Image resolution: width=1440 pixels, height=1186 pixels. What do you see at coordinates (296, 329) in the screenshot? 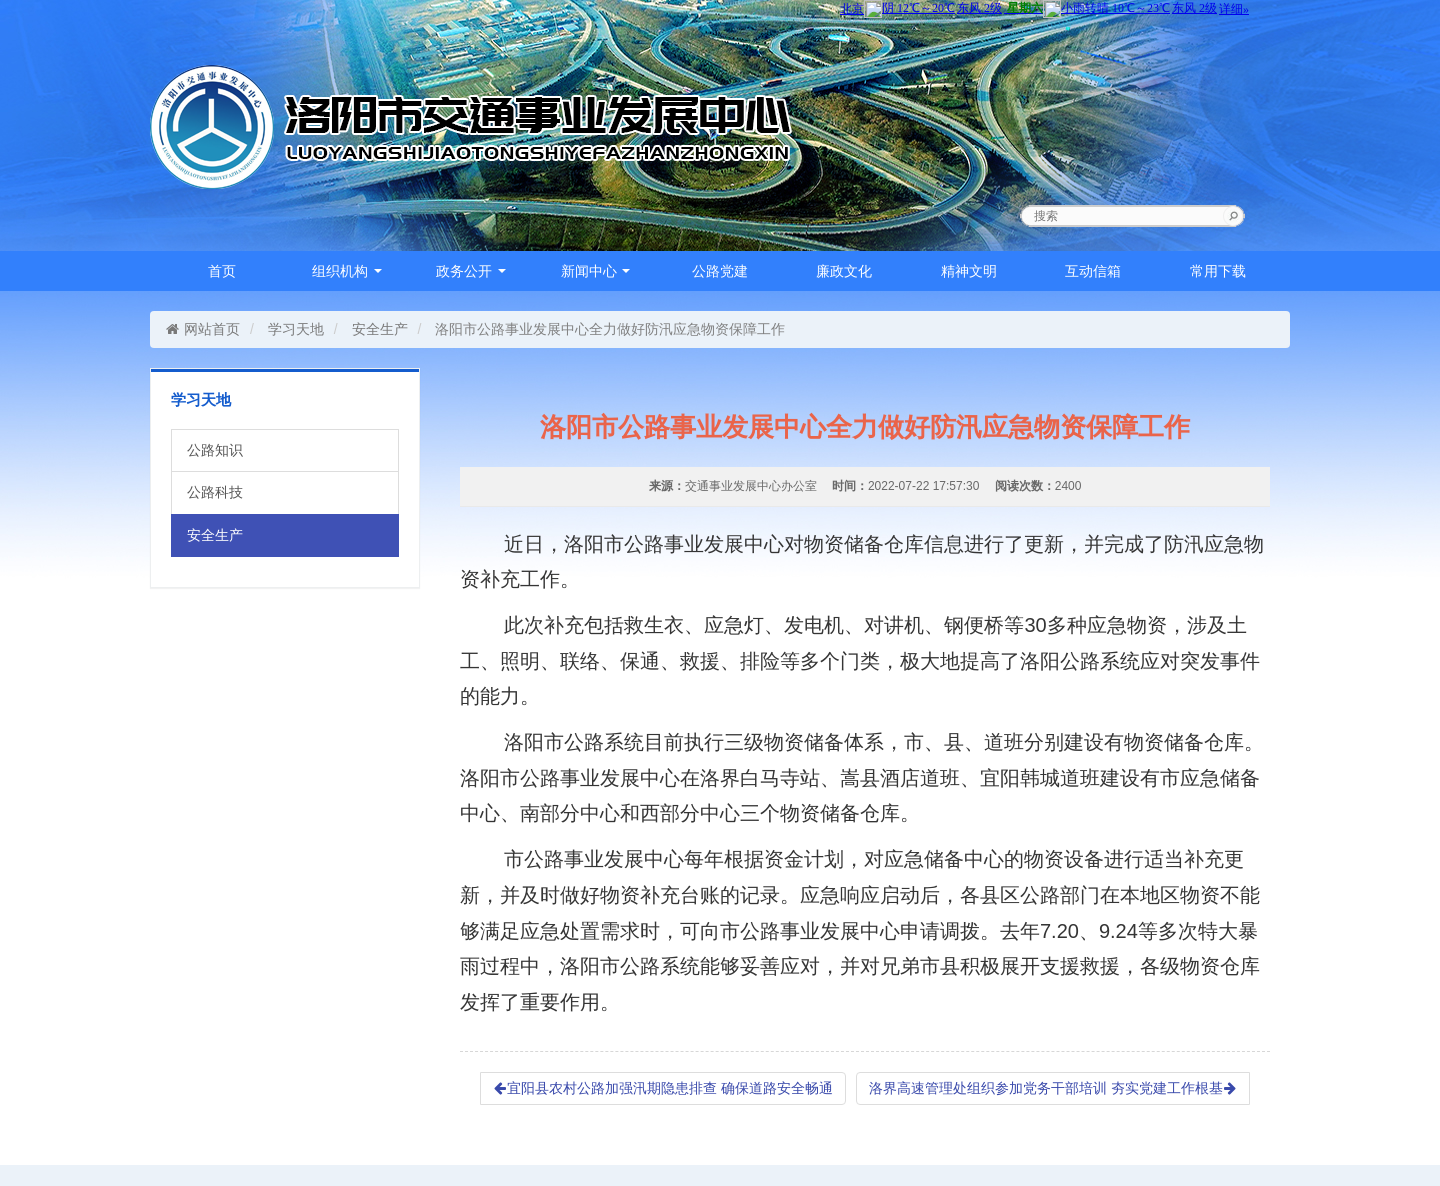
I see `学习天地` at bounding box center [296, 329].